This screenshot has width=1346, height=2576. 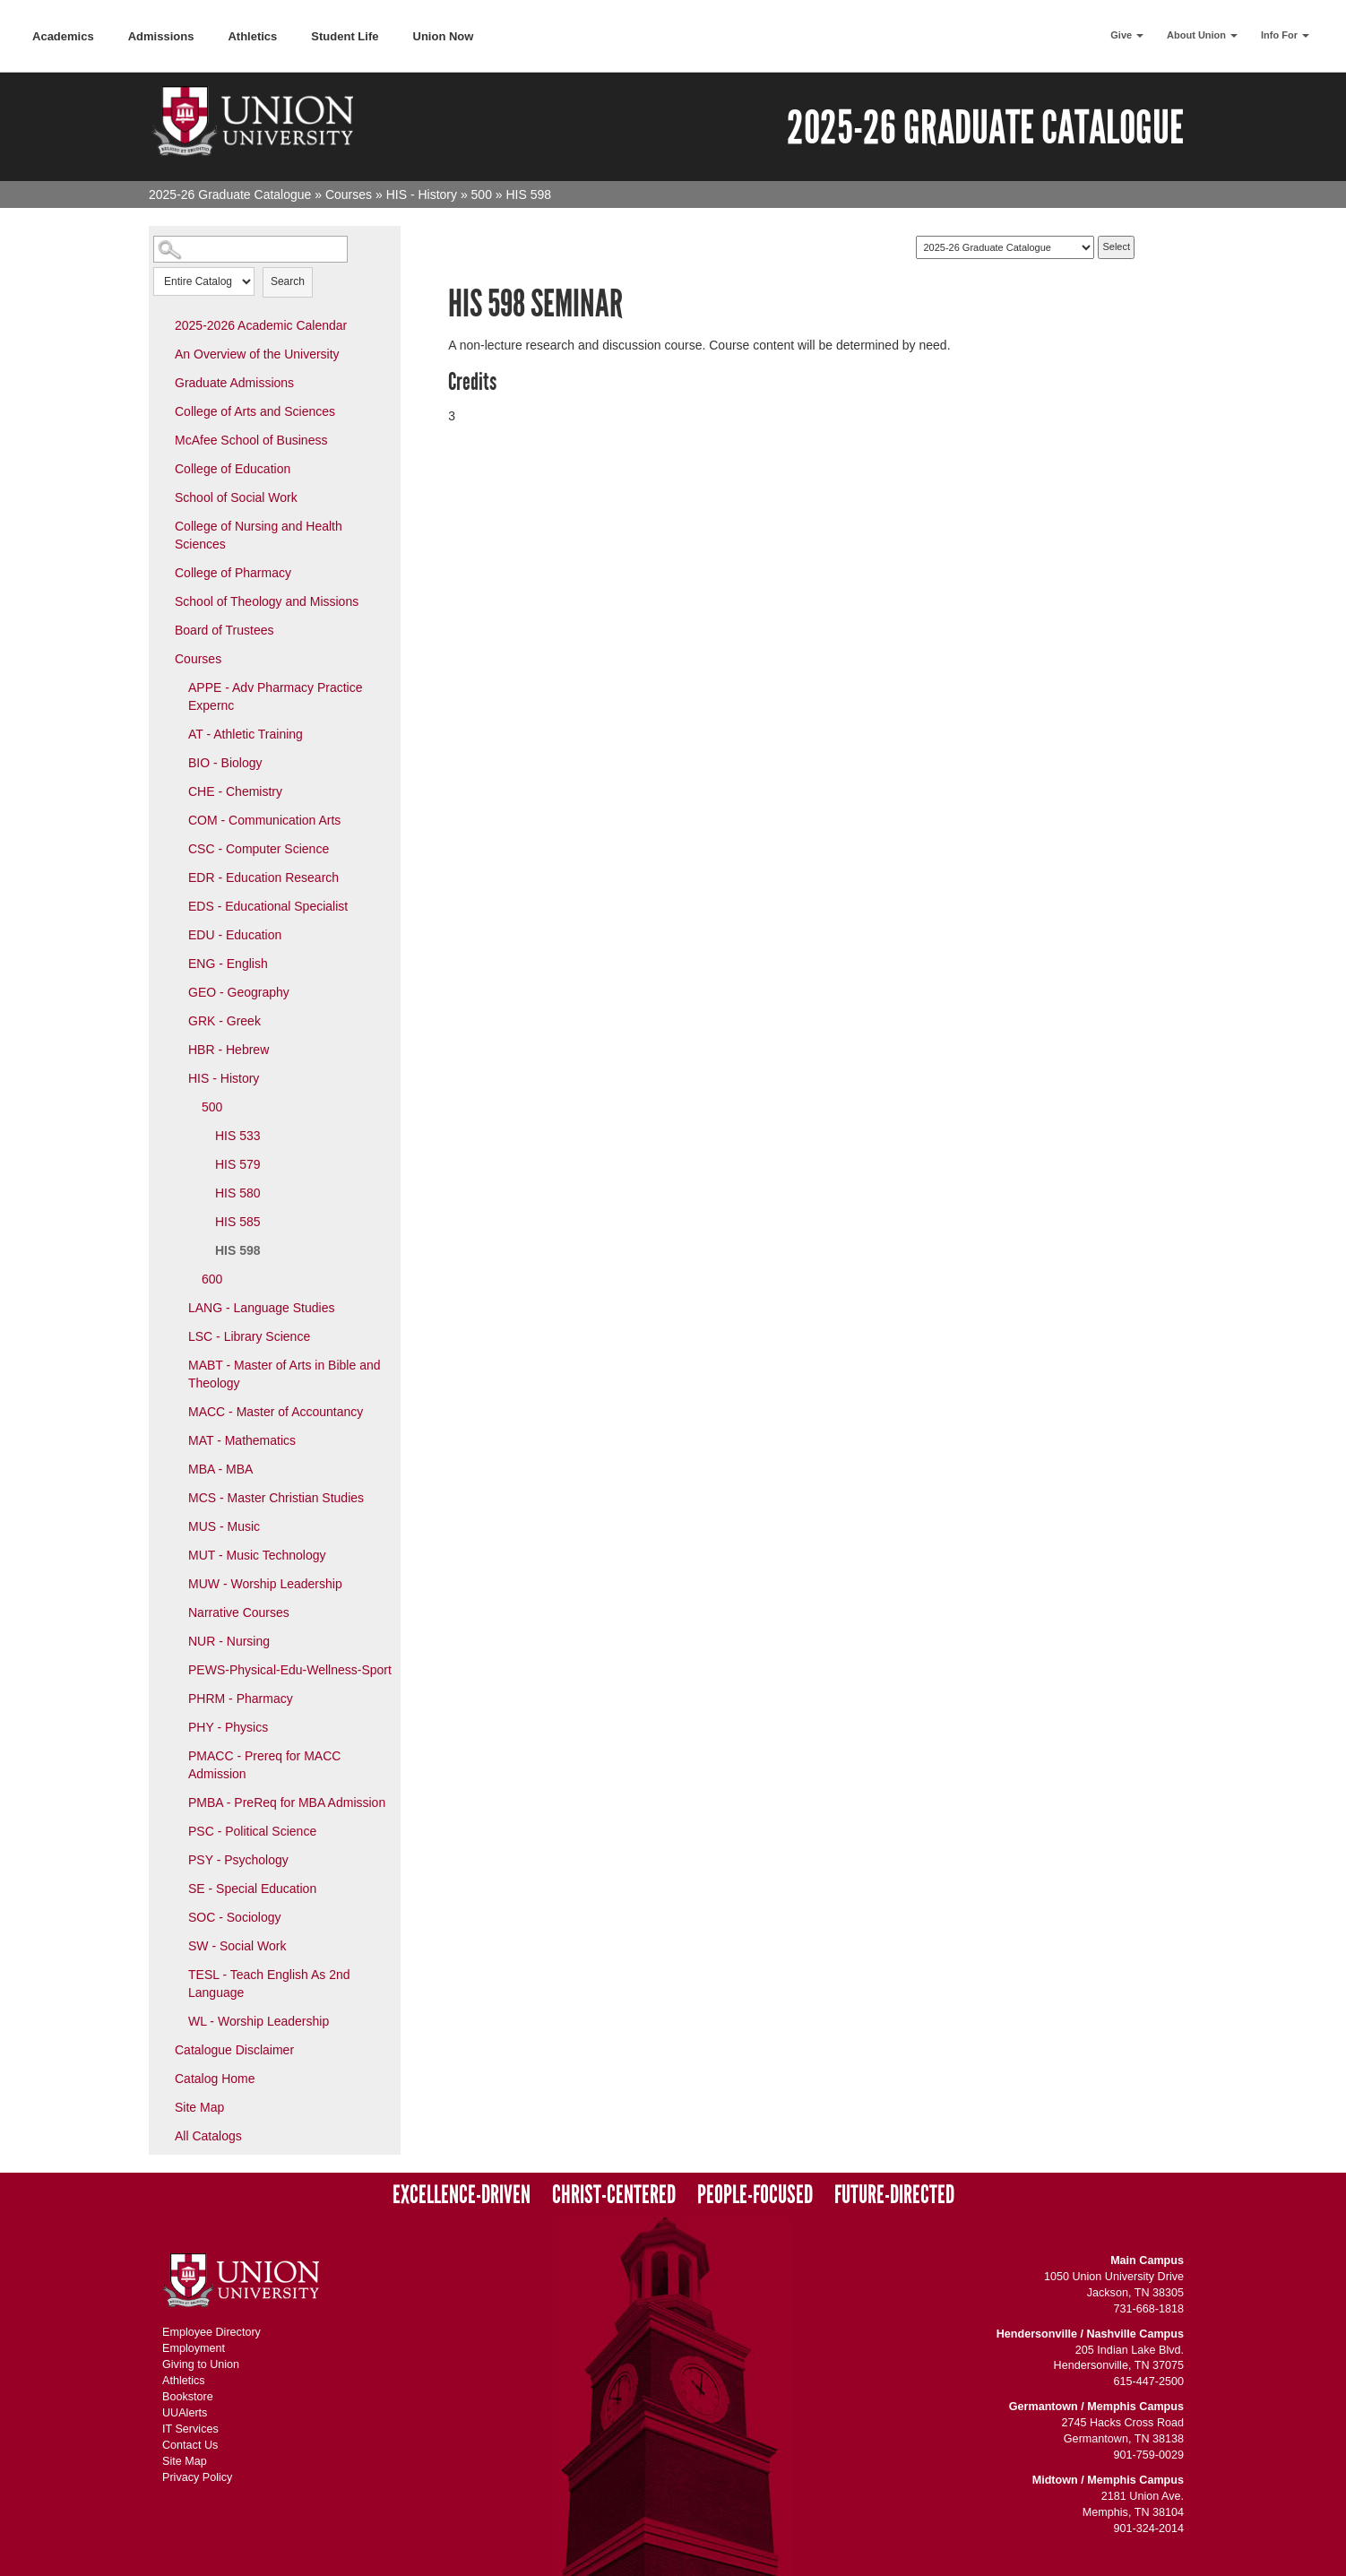 I want to click on McAfee School of Business, so click(x=251, y=440).